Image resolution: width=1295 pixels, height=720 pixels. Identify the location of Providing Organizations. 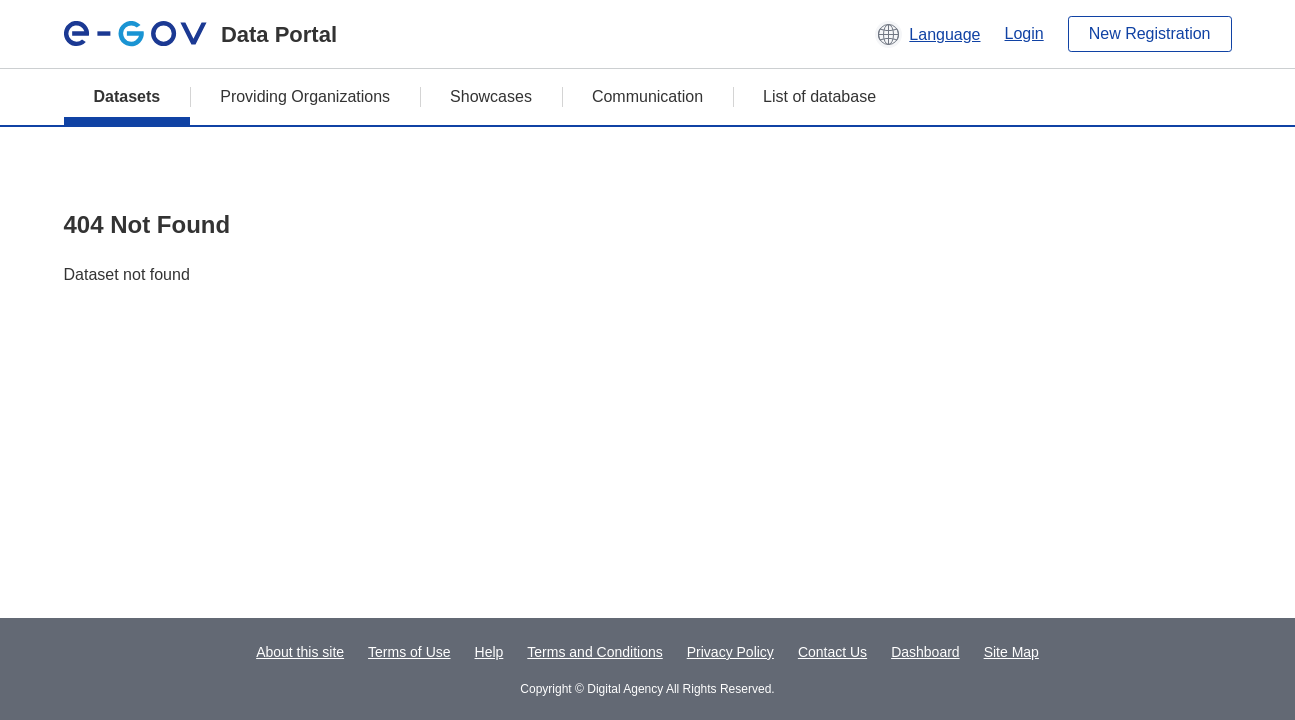
(305, 96).